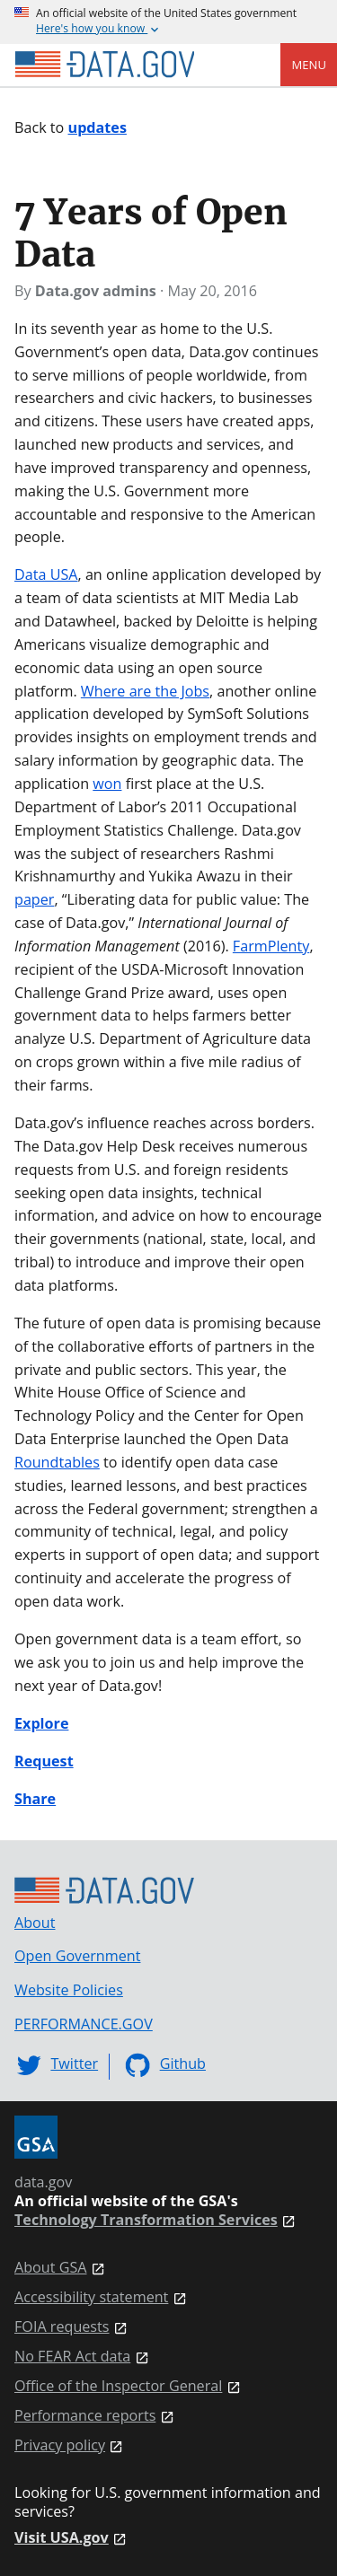 This screenshot has height=2576, width=337. What do you see at coordinates (146, 2220) in the screenshot?
I see `Technology Transformation Services` at bounding box center [146, 2220].